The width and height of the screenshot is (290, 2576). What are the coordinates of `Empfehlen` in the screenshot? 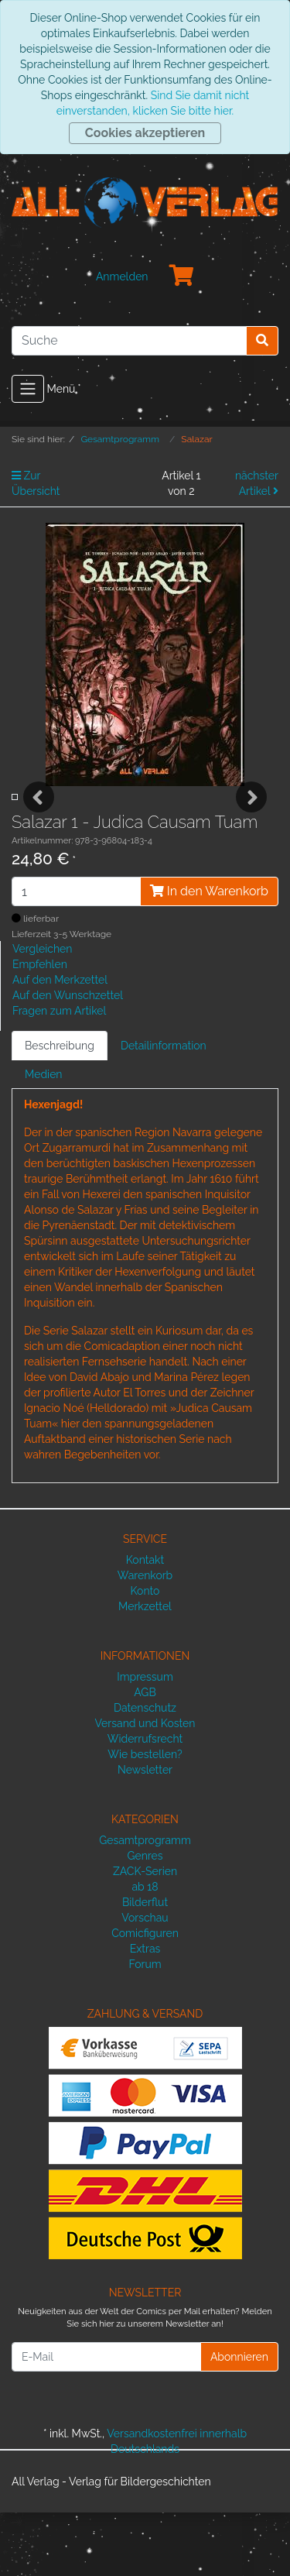 It's located at (39, 1028).